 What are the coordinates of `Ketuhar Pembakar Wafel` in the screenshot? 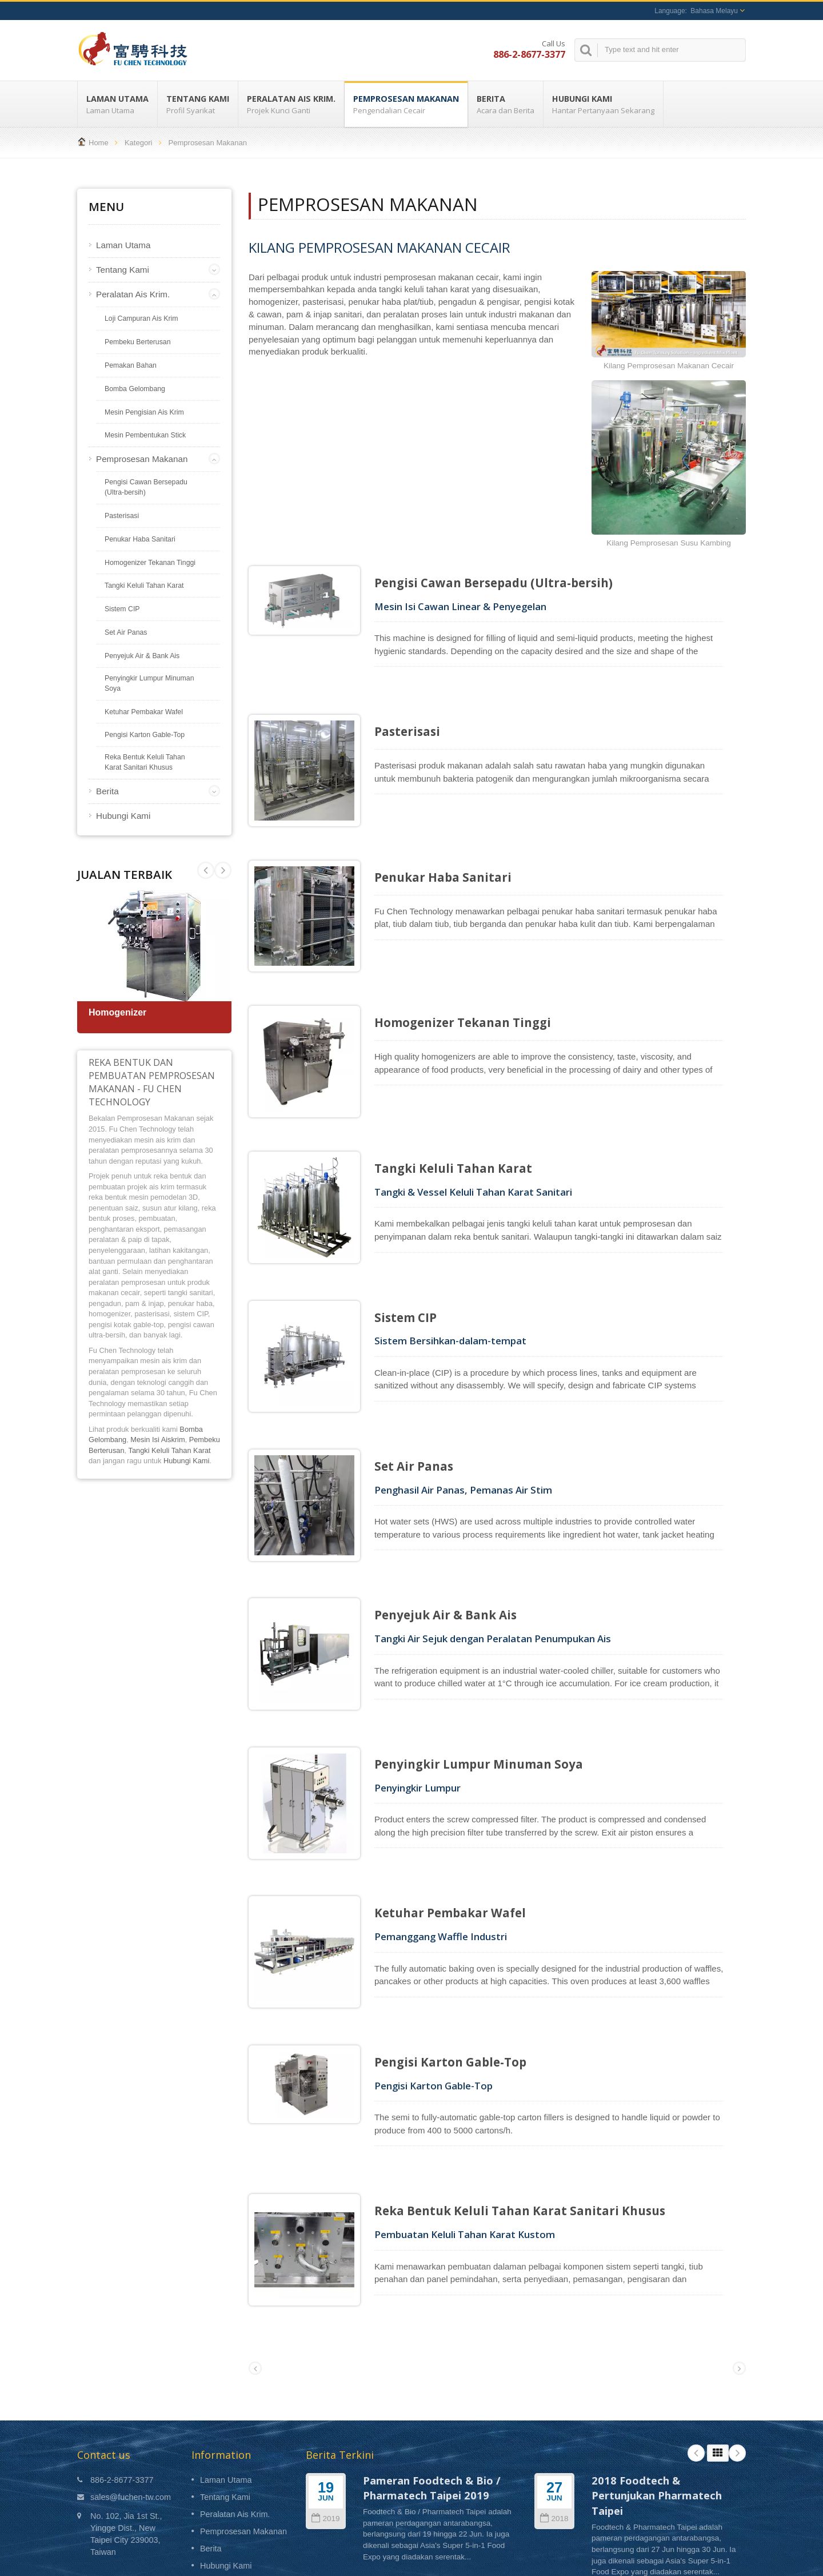 It's located at (144, 712).